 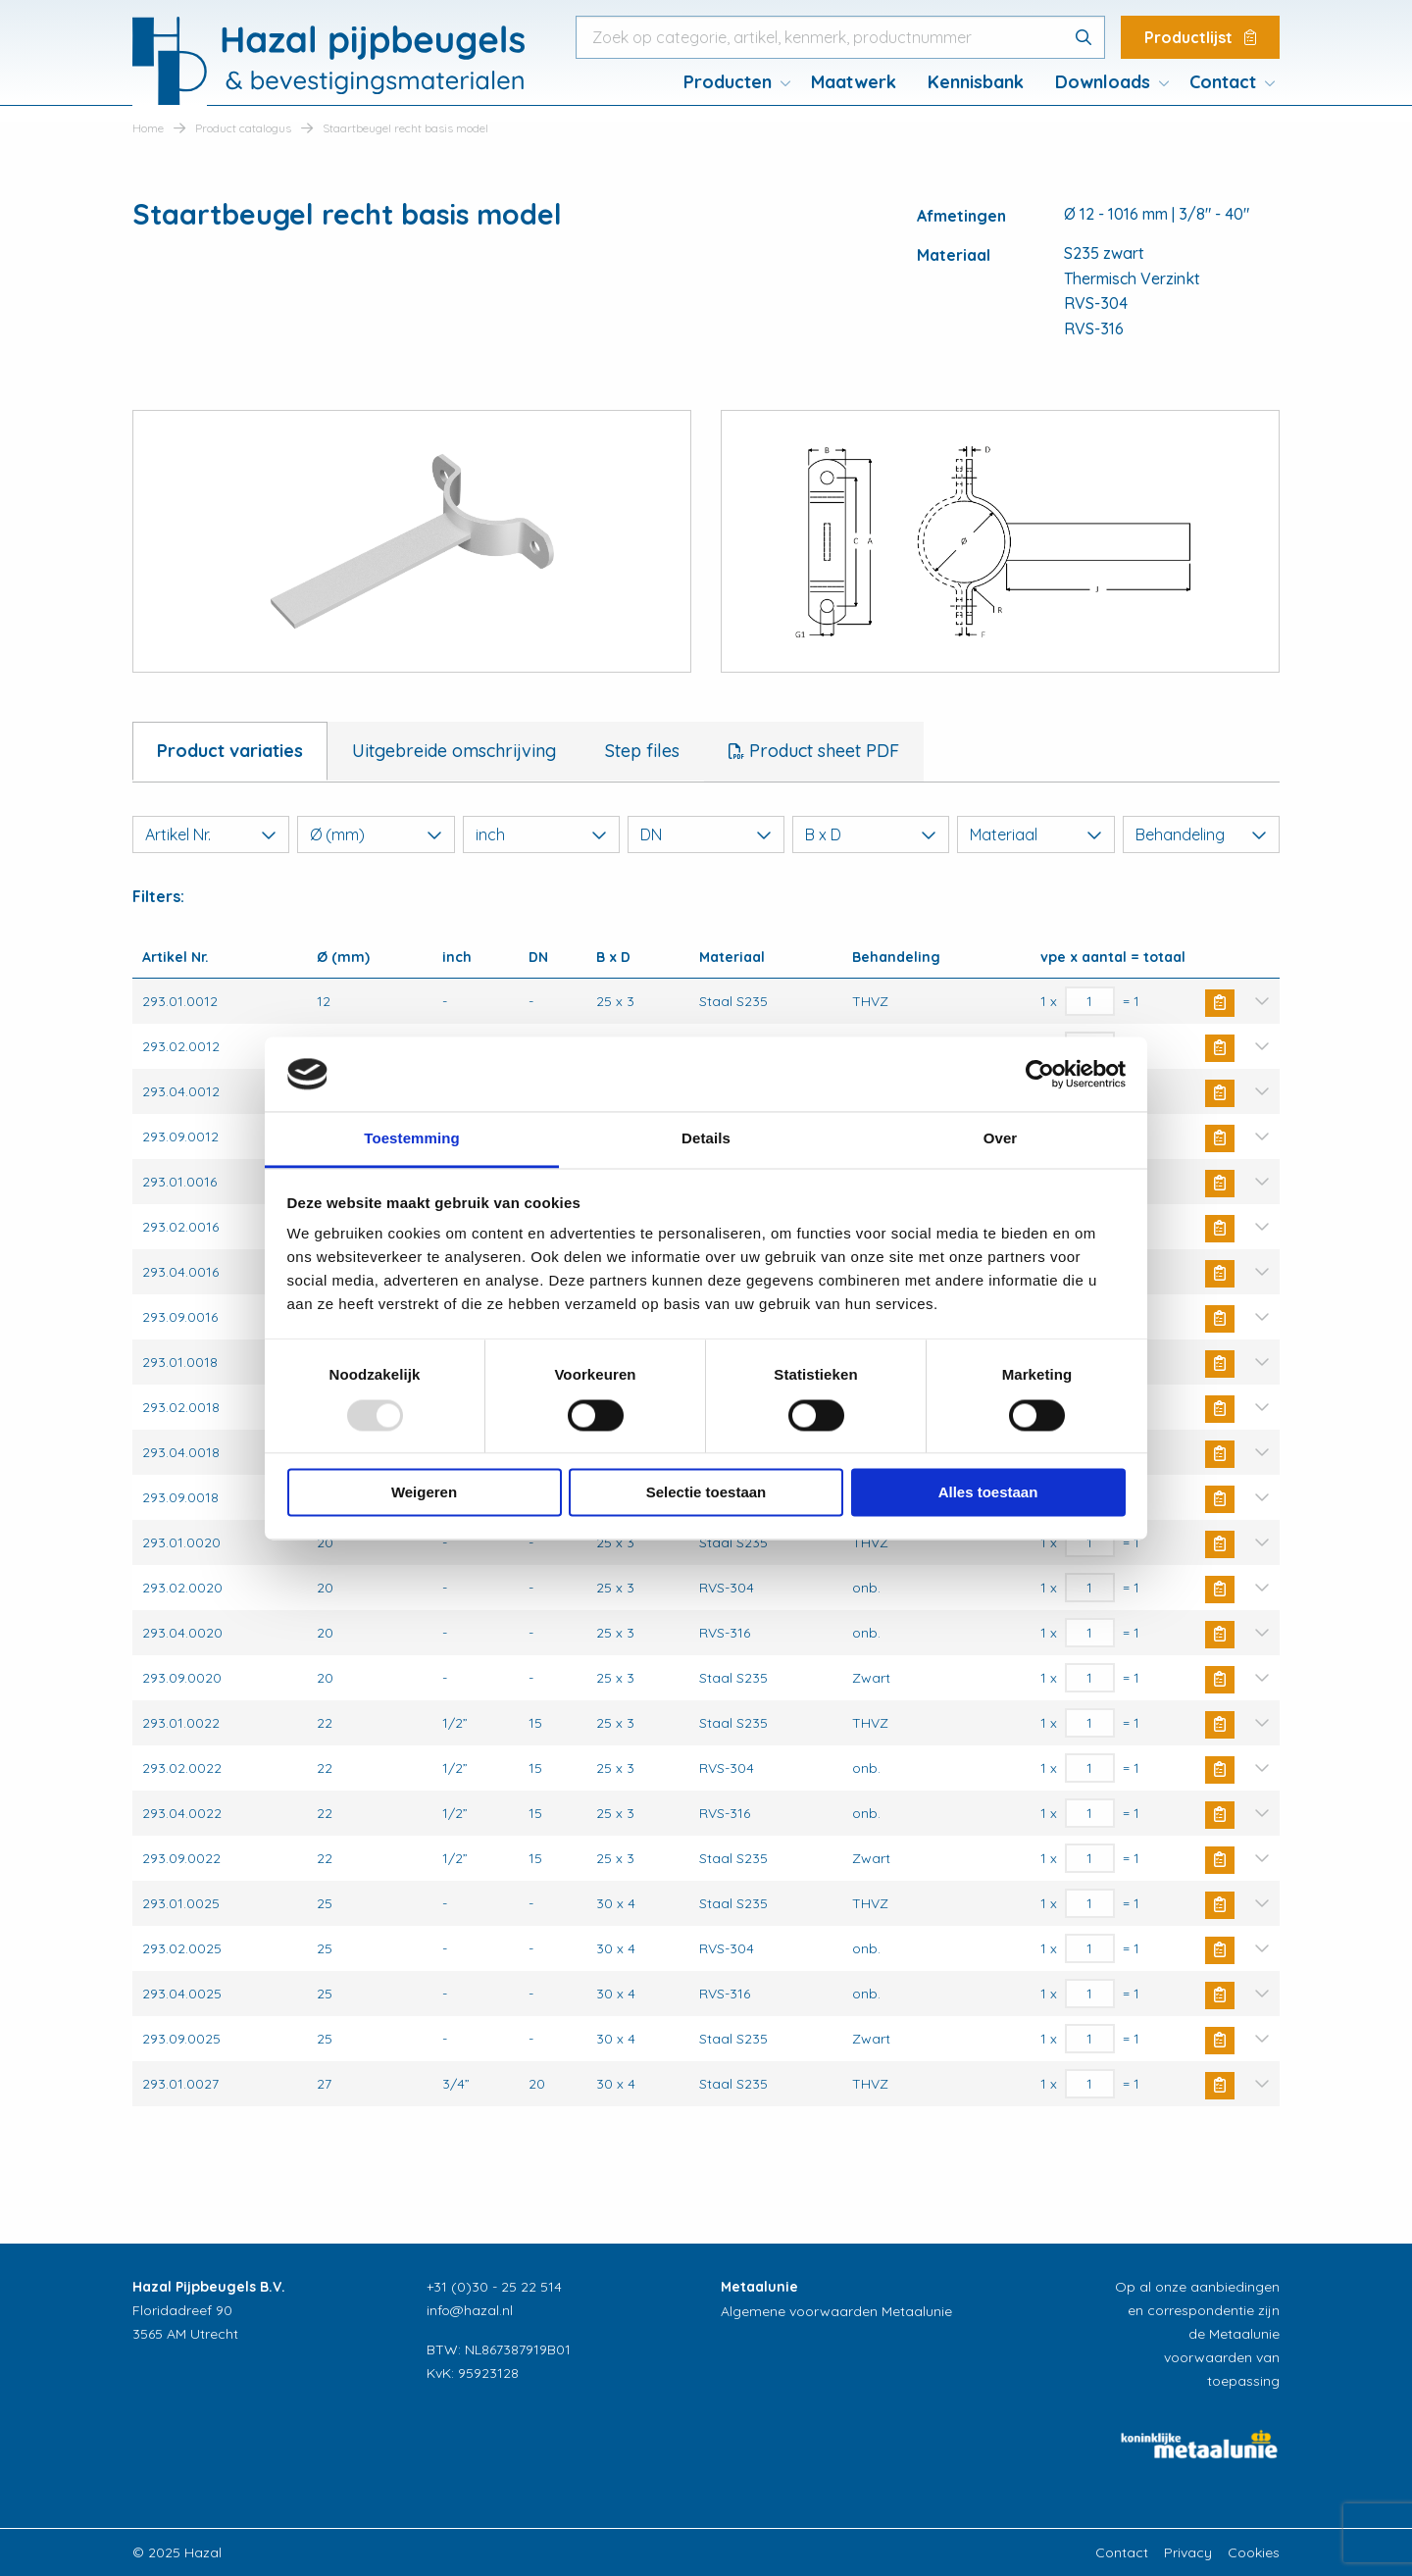 I want to click on Weigeren, so click(x=424, y=1493).